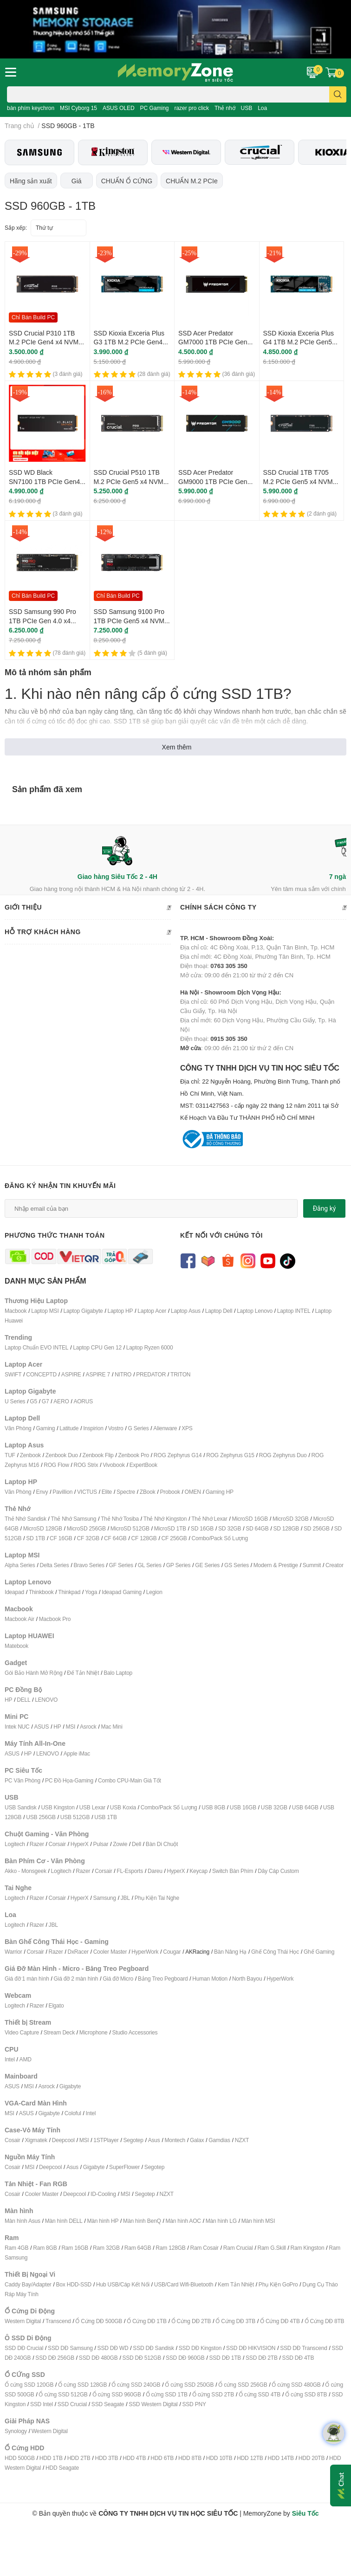 This screenshot has height=2576, width=351. Describe the element at coordinates (186, 1310) in the screenshot. I see `Laptop Asus` at that location.